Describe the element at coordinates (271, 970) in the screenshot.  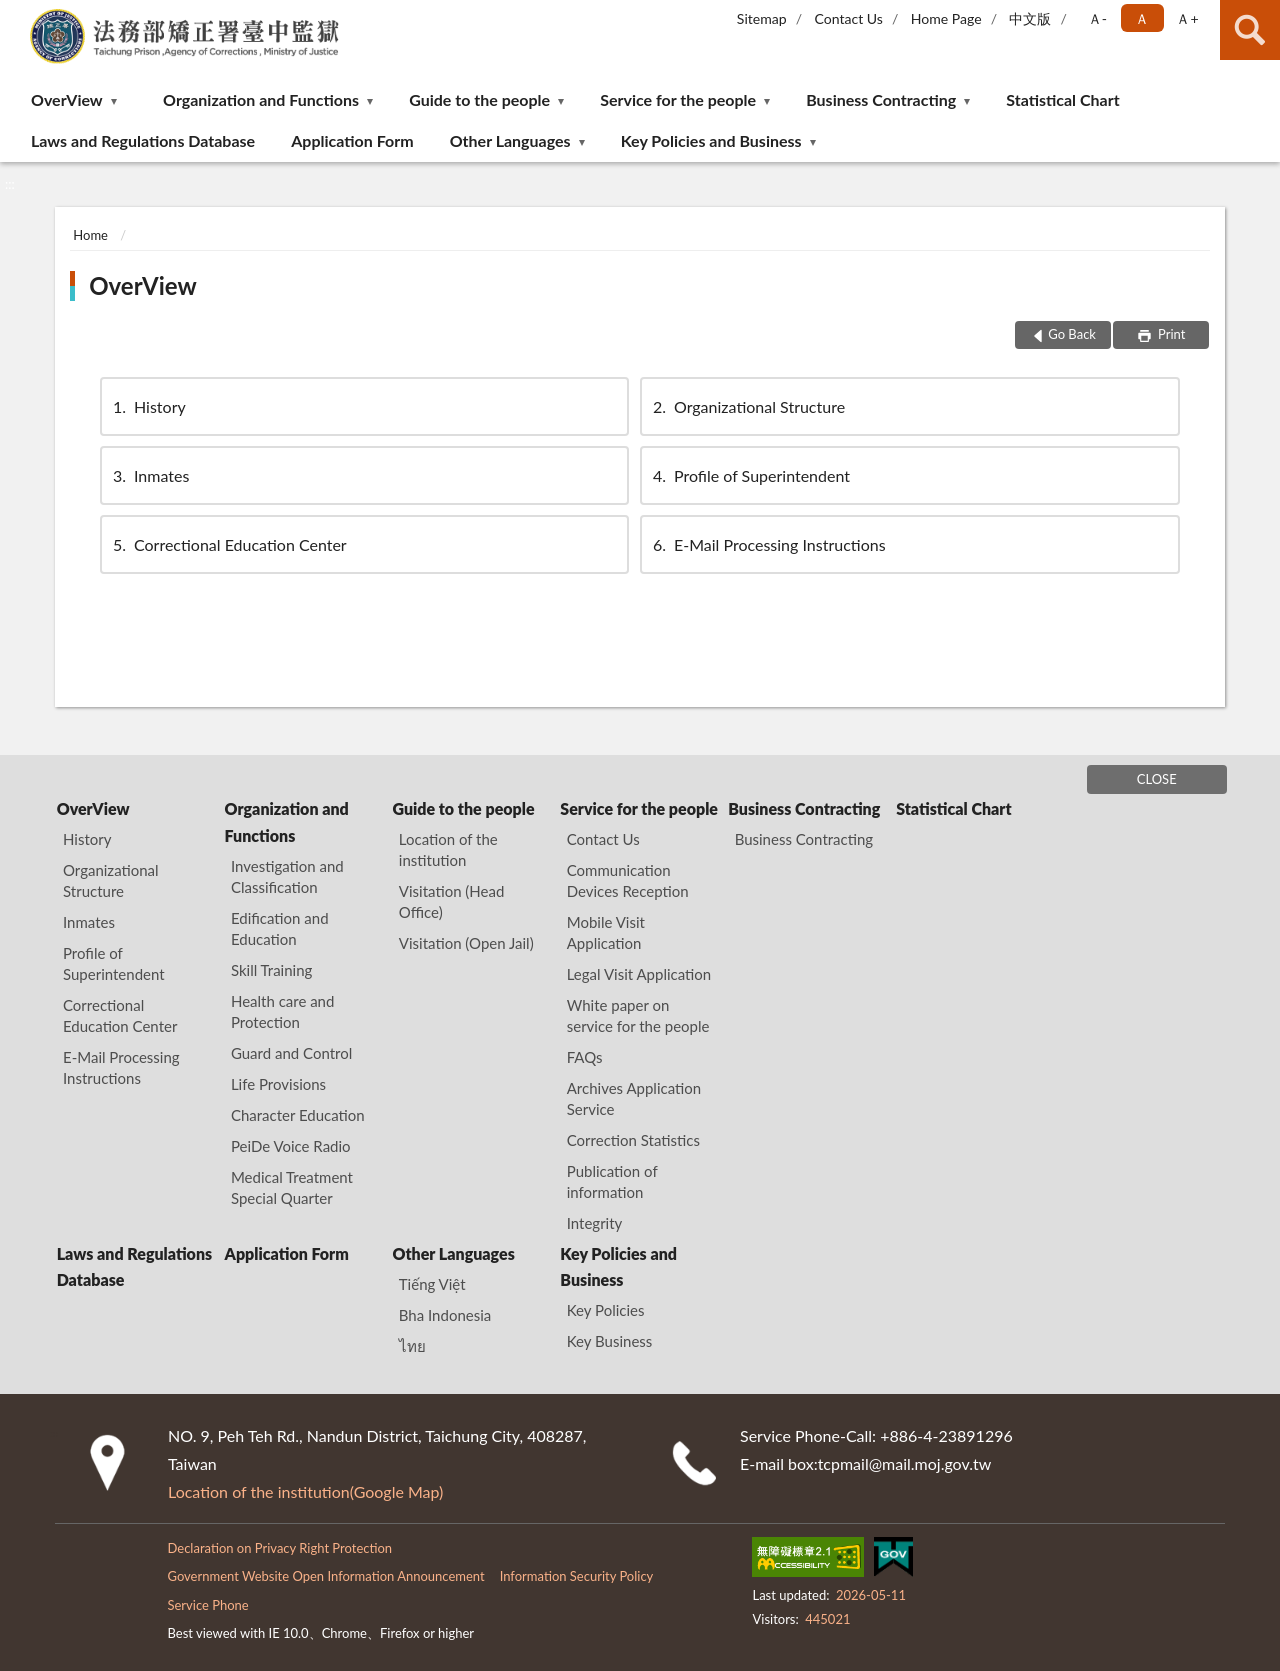
I see `Skill Training` at that location.